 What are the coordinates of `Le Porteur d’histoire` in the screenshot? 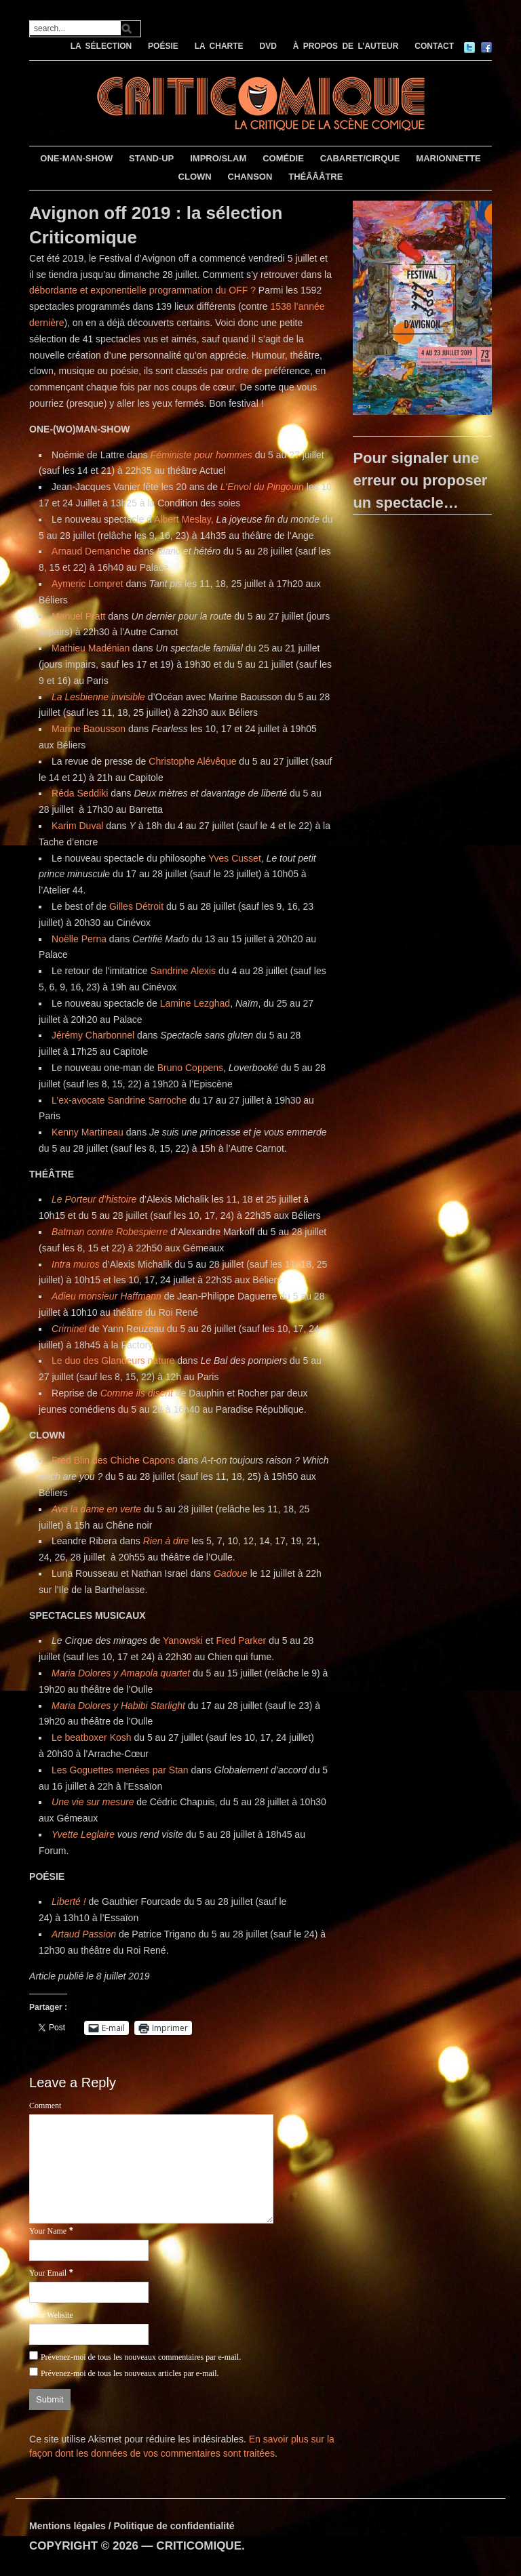 It's located at (95, 1199).